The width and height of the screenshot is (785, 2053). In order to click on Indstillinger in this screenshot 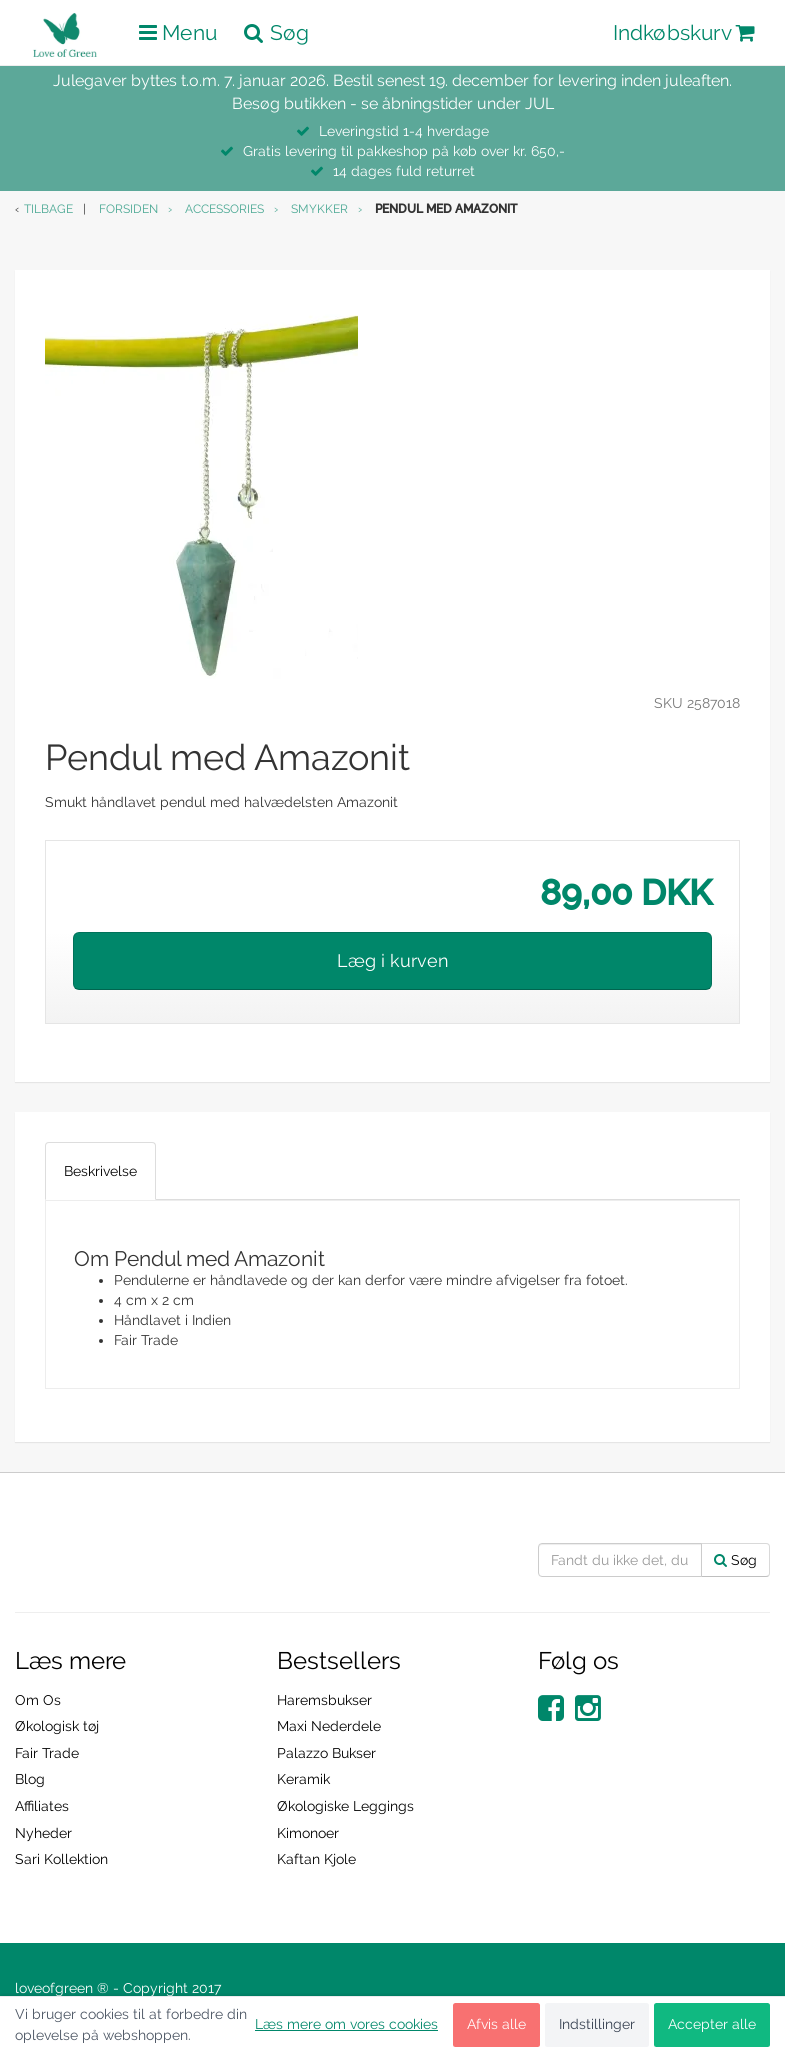, I will do `click(597, 2024)`.